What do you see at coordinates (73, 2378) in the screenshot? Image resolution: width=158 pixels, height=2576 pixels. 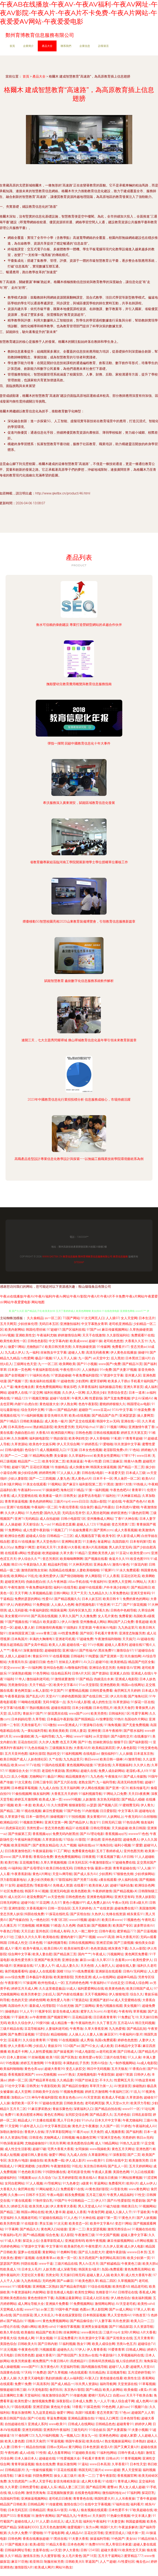 I see `成人av福利院` at bounding box center [73, 2378].